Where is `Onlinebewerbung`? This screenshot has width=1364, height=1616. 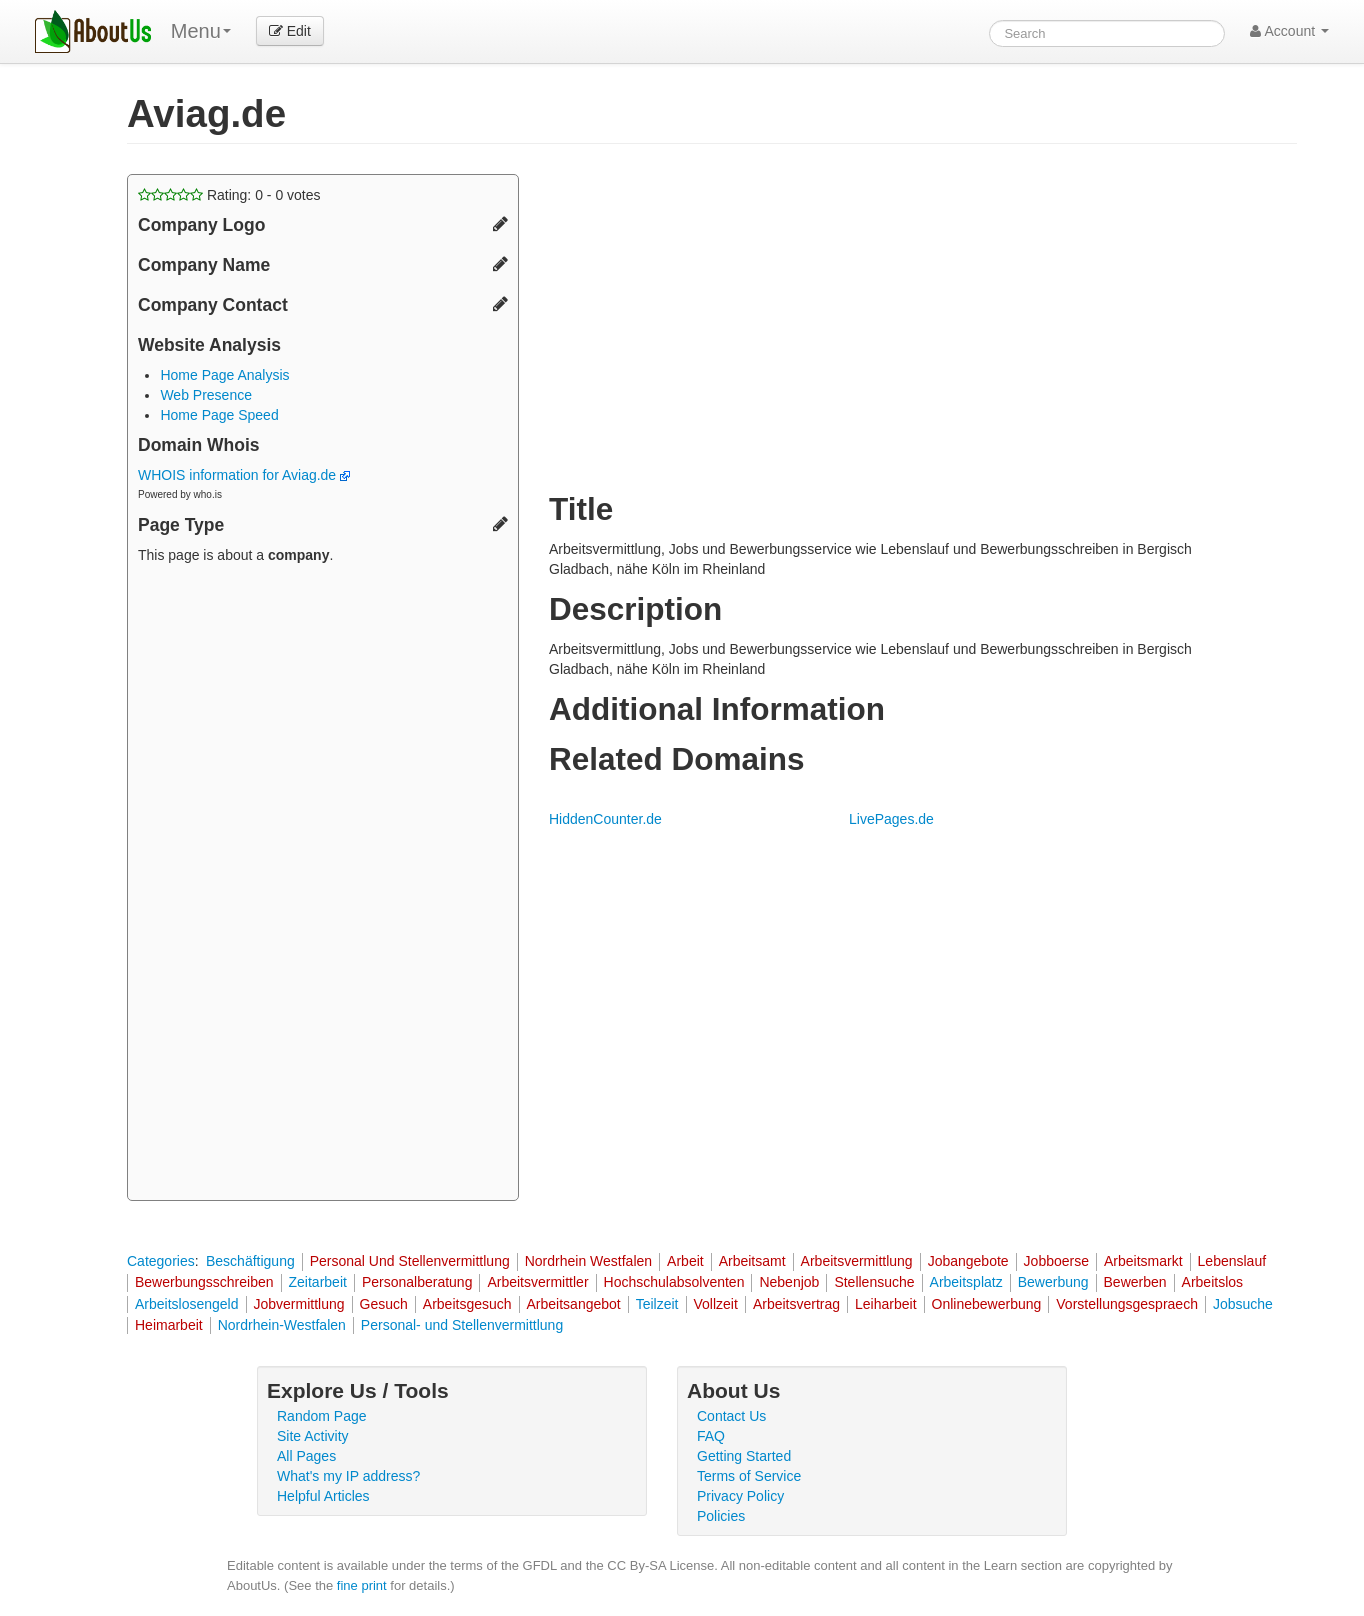
Onlinebewerbung is located at coordinates (987, 1304).